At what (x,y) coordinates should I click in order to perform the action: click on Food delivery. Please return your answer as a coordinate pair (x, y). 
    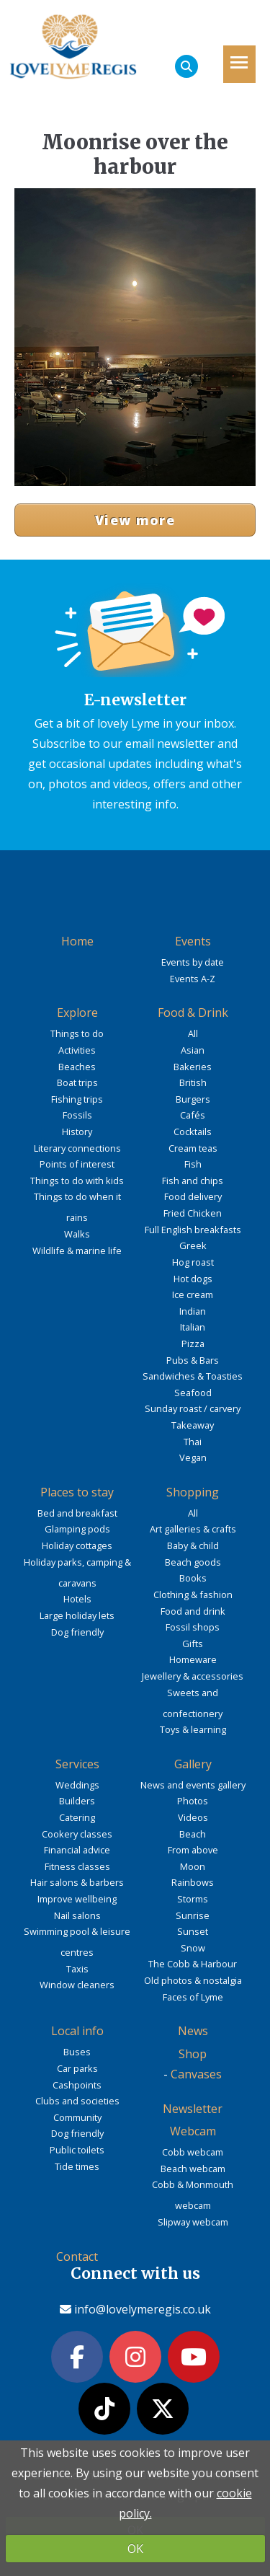
    Looking at the image, I should click on (193, 1196).